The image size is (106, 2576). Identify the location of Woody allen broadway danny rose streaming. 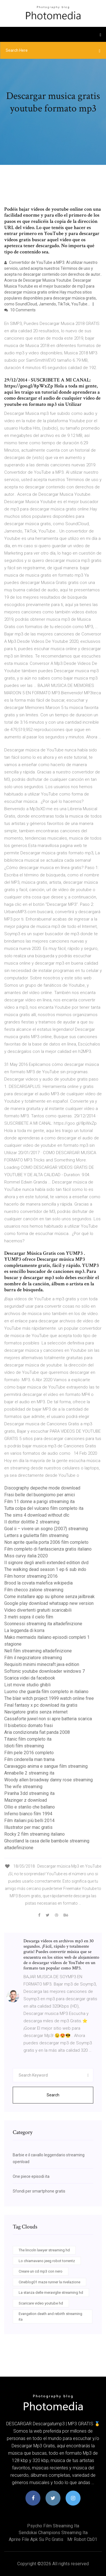
(48, 1779).